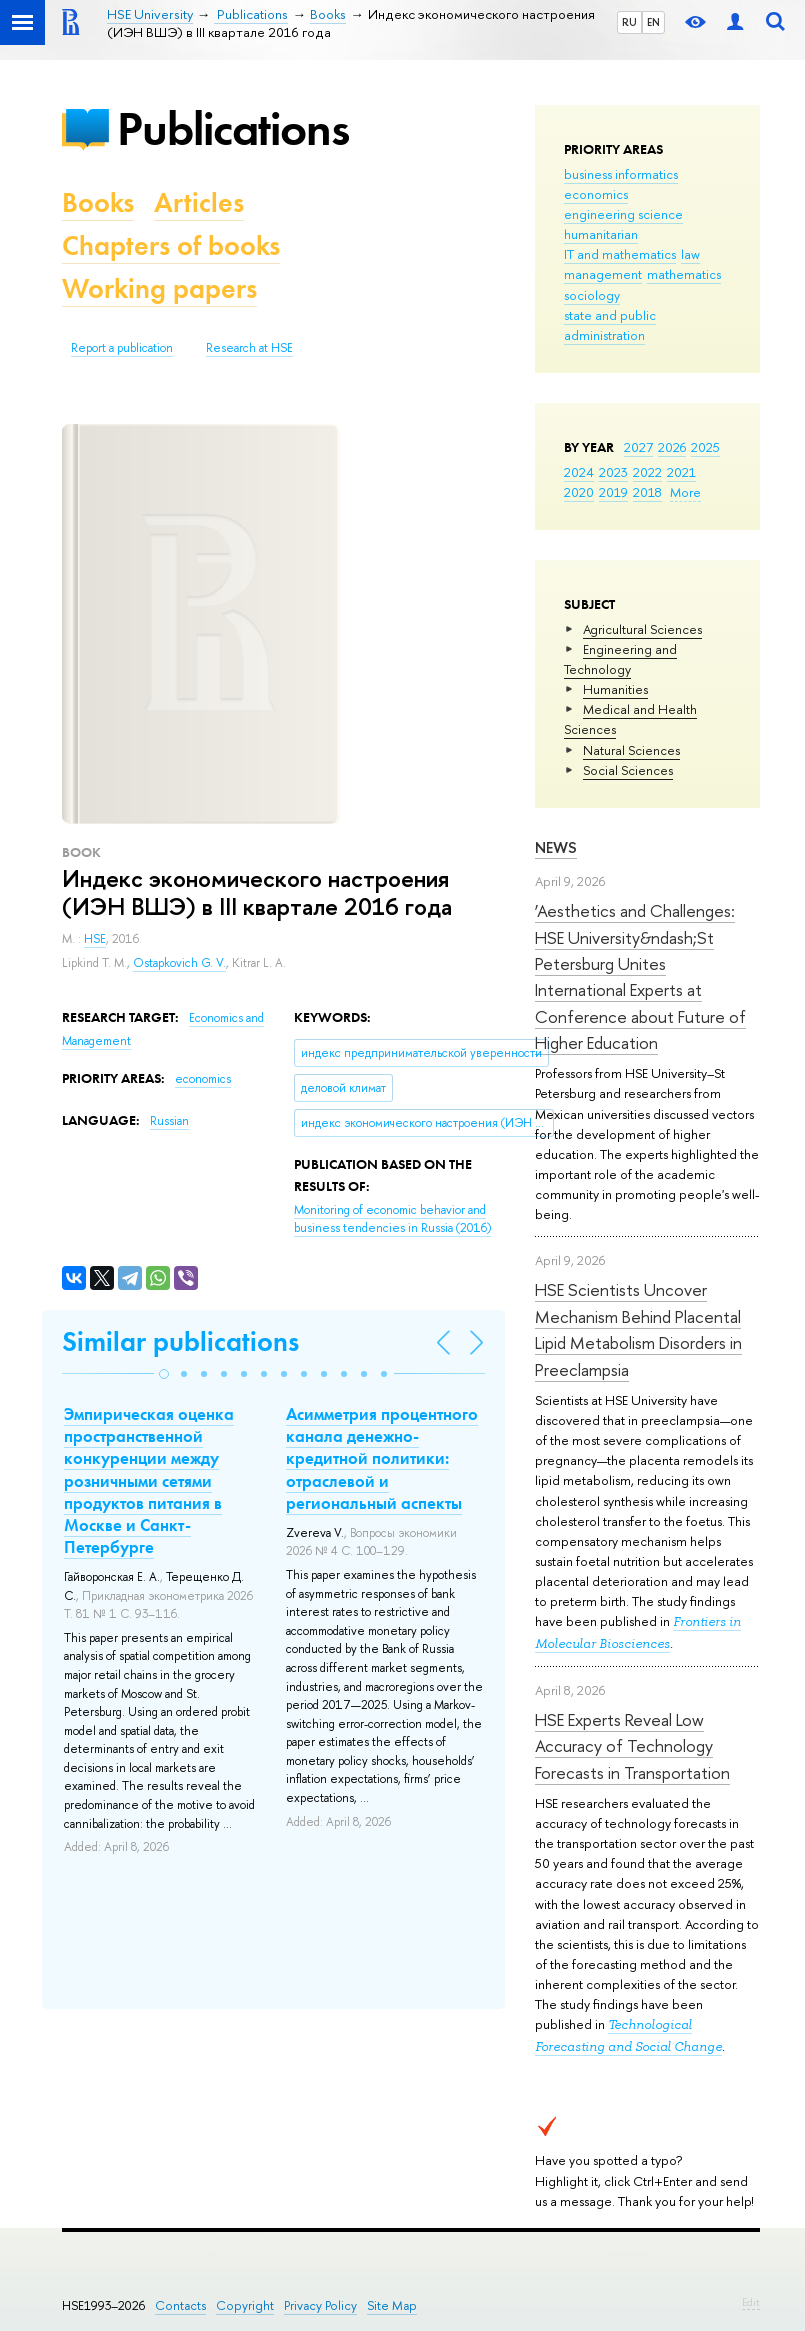  What do you see at coordinates (179, 963) in the screenshot?
I see `Ostapkovich G. V.` at bounding box center [179, 963].